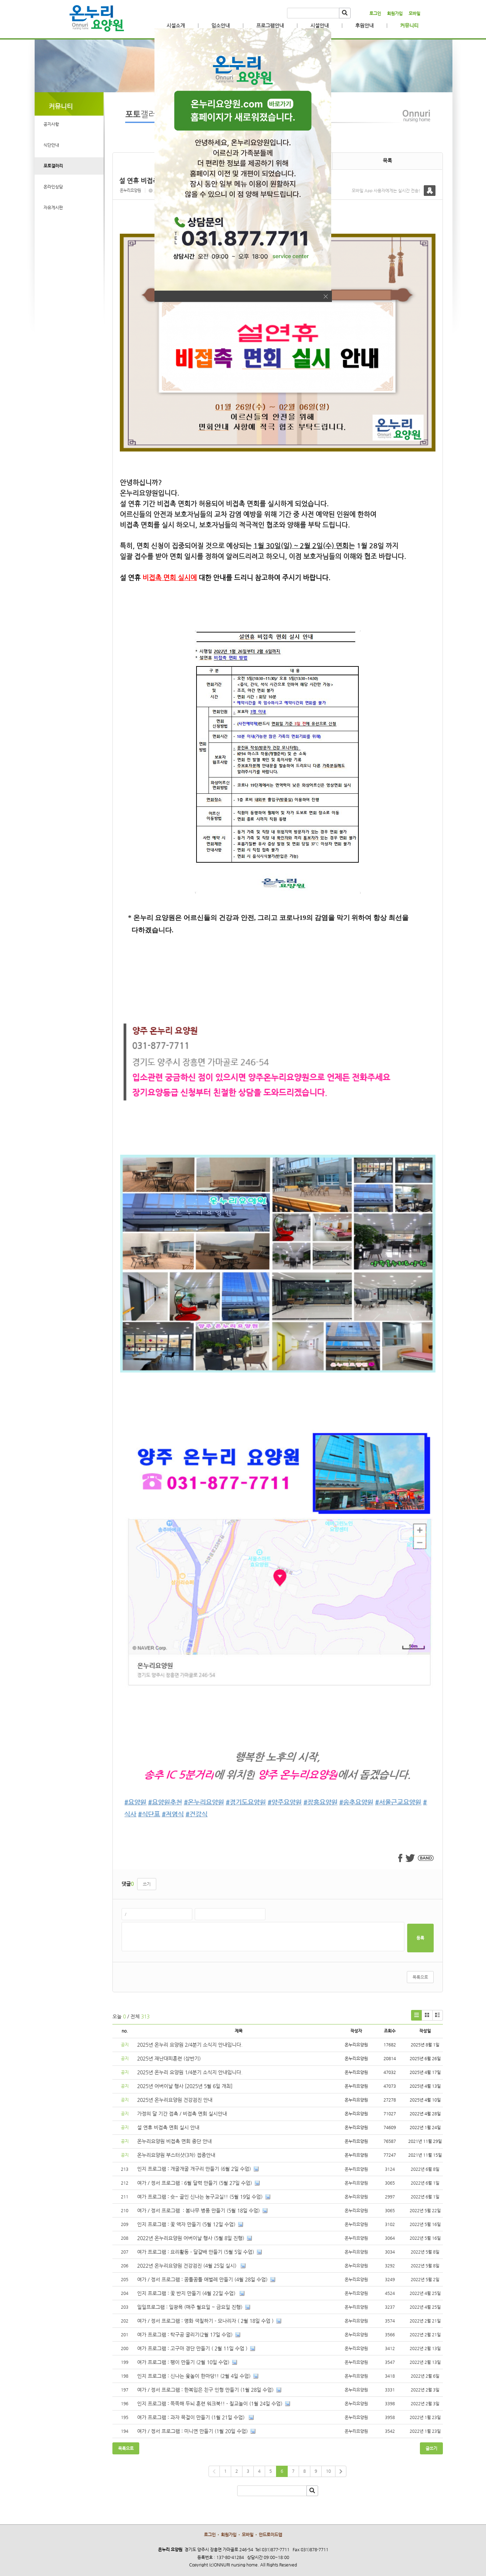 This screenshot has height=2576, width=486. Describe the element at coordinates (198, 2210) in the screenshot. I see `여가 / 정서 프로그램 : 봄나무 병풍 만들기 (5월 18일 수업)` at that location.